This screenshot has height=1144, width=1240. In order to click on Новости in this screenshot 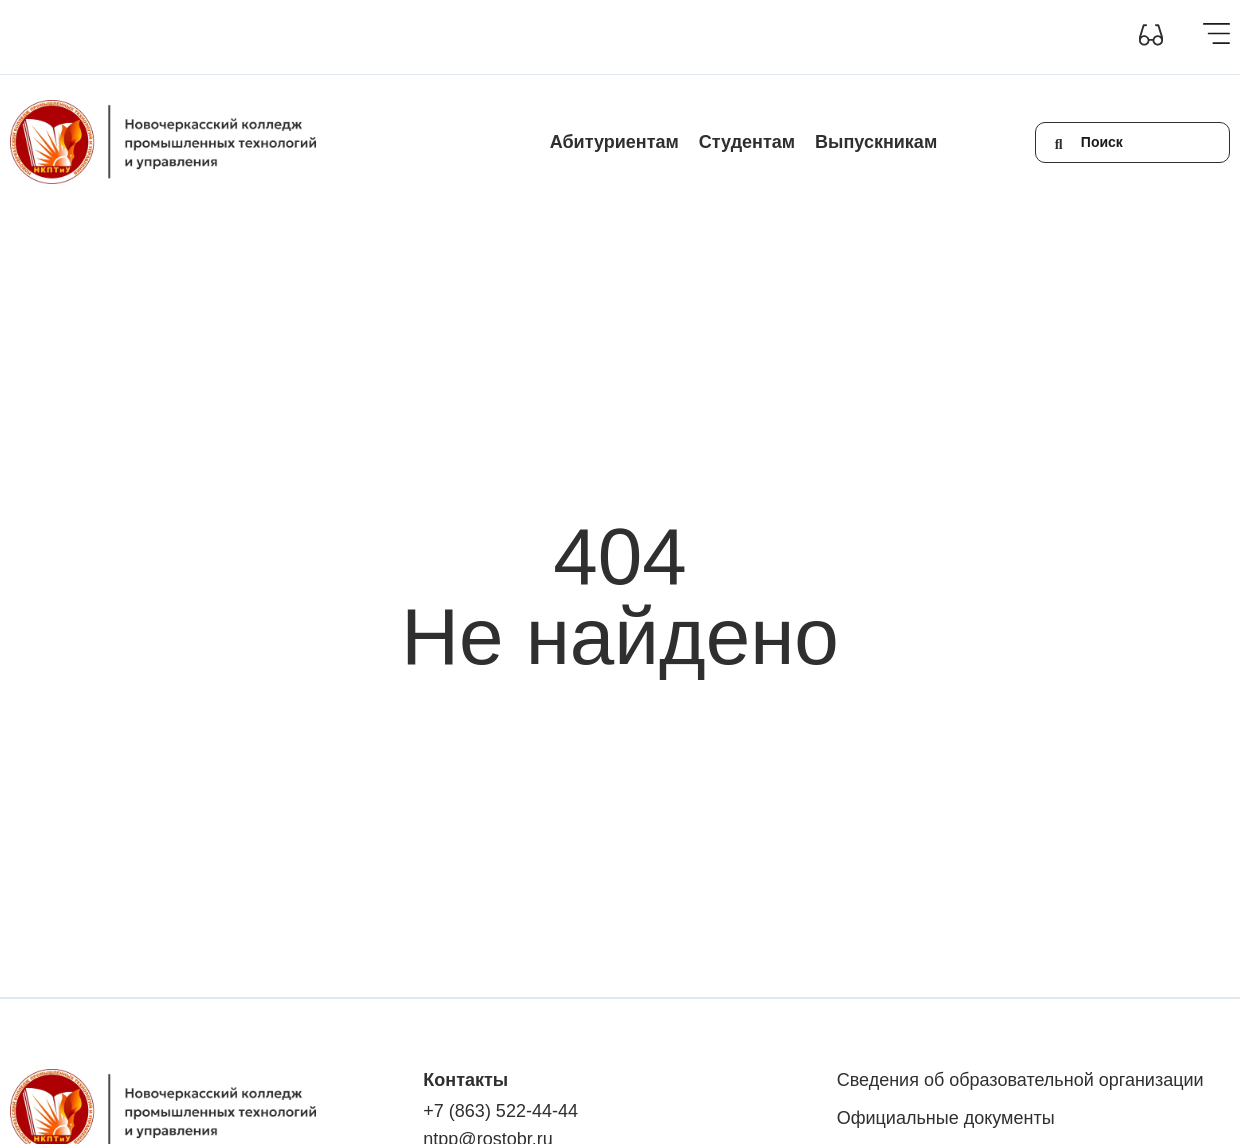, I will do `click(538, 37)`.